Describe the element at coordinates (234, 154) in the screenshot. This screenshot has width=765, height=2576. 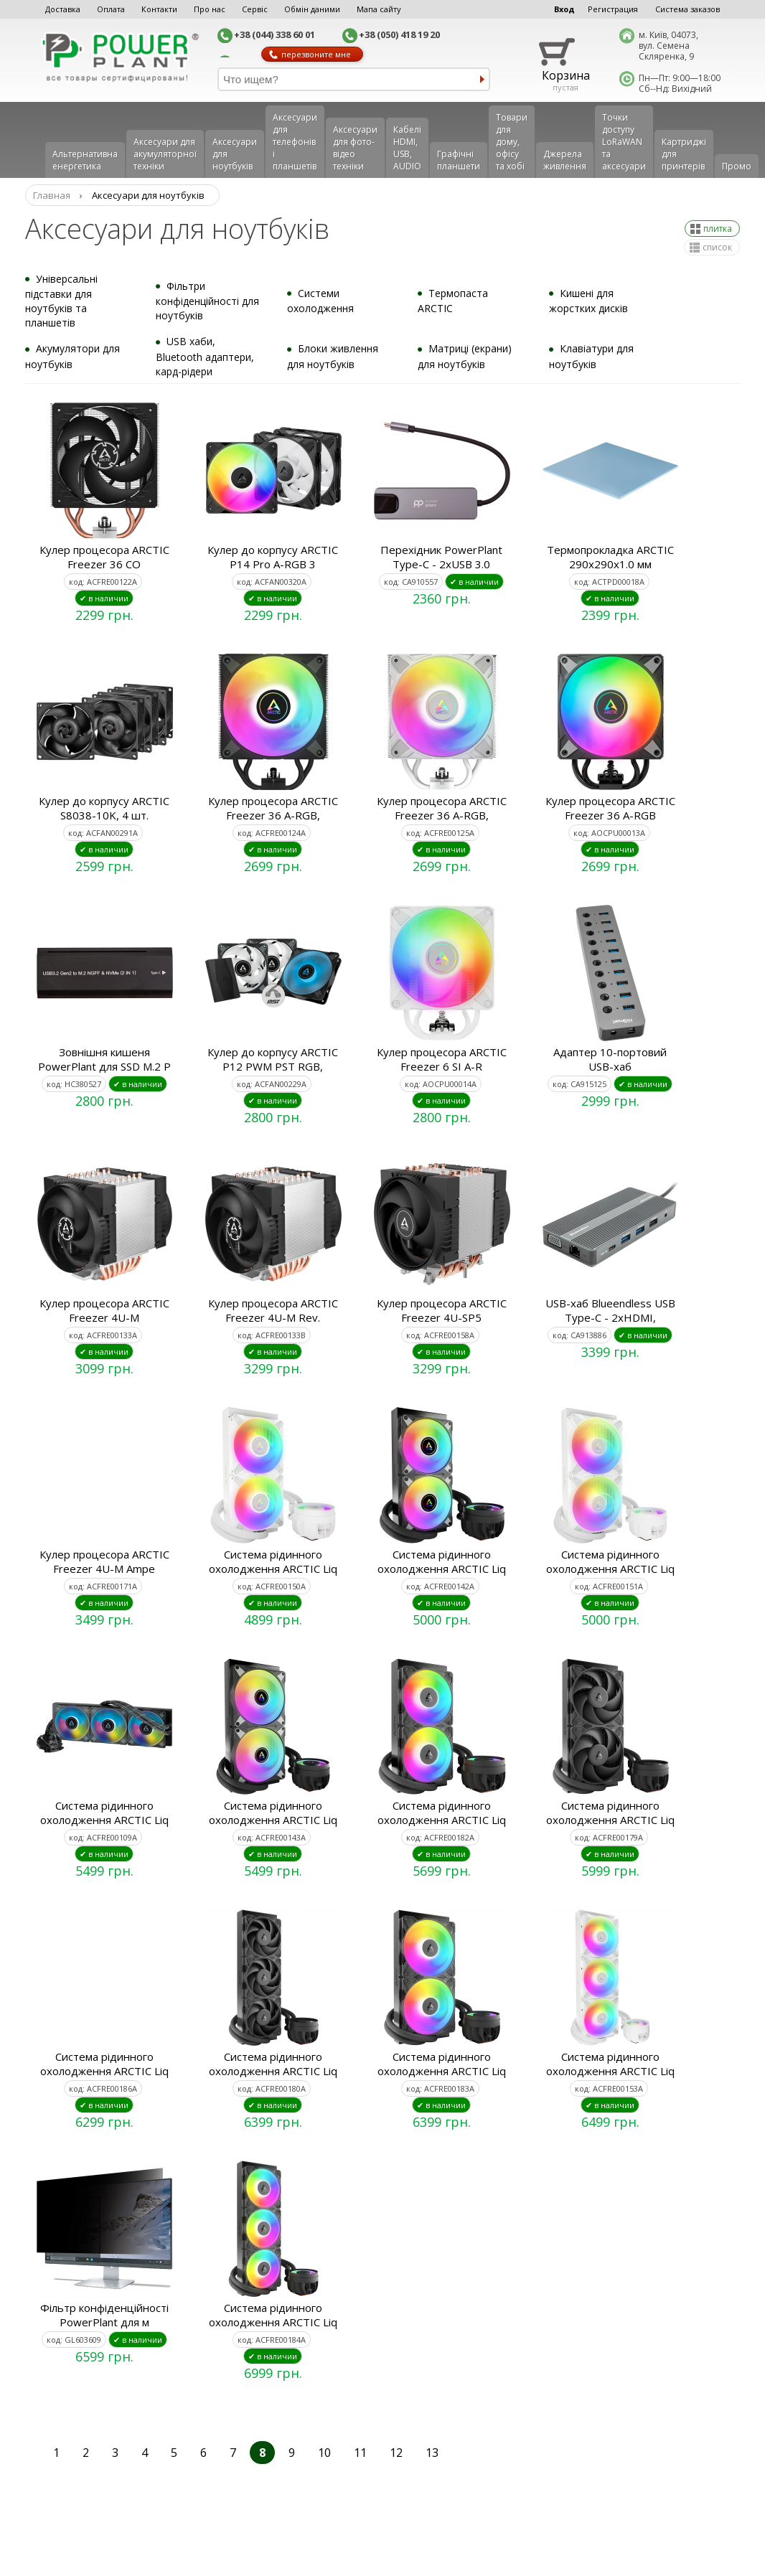
I see `Аксесуари для ноутбуків` at that location.